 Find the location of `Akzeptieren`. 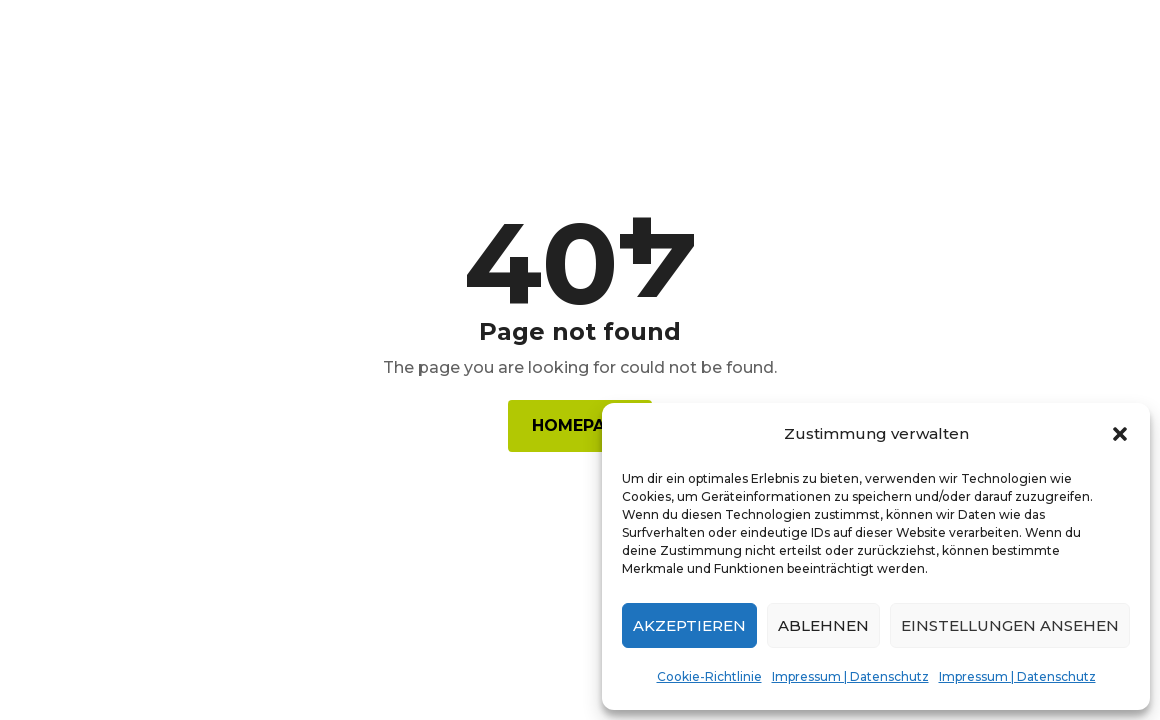

Akzeptieren is located at coordinates (689, 625).